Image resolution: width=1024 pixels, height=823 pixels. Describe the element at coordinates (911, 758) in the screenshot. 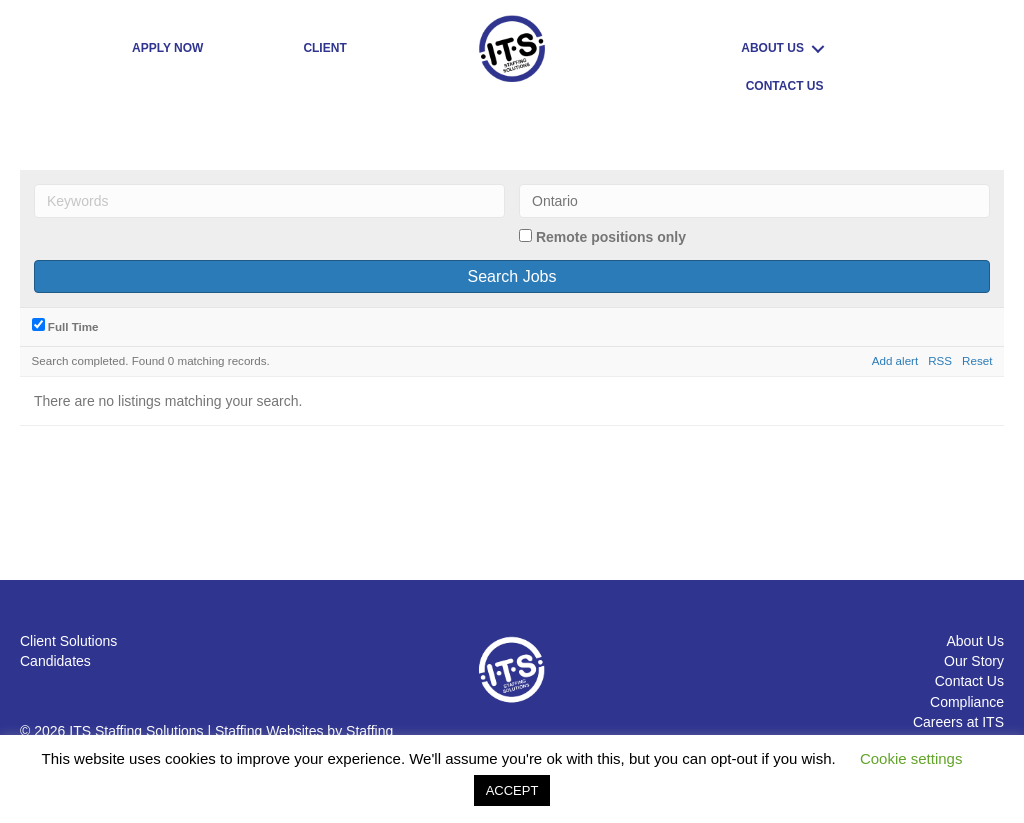

I see `Cookie settings [button]` at that location.